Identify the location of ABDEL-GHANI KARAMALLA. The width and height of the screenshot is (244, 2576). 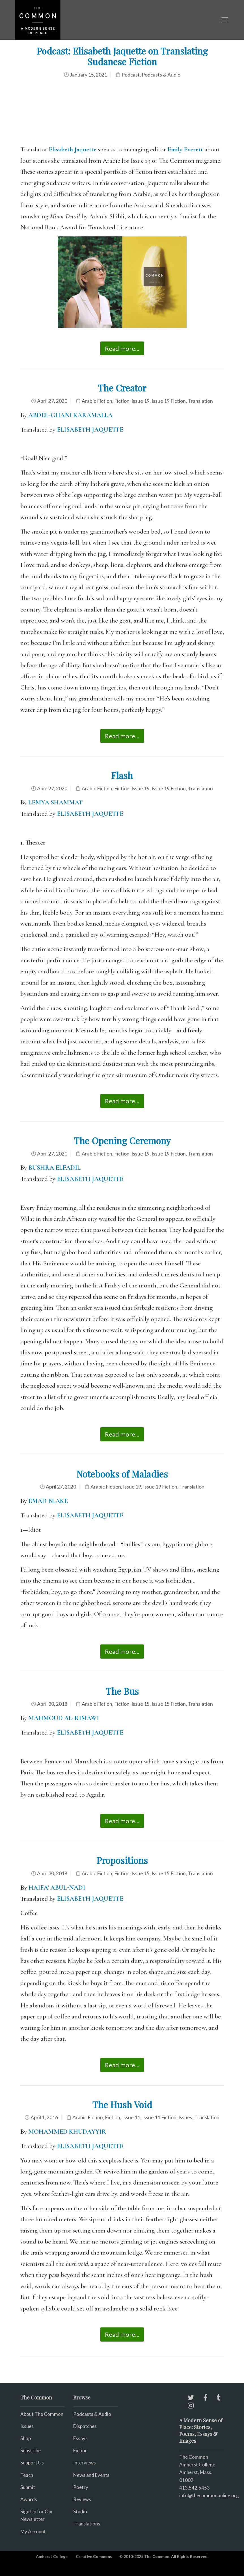
(70, 415).